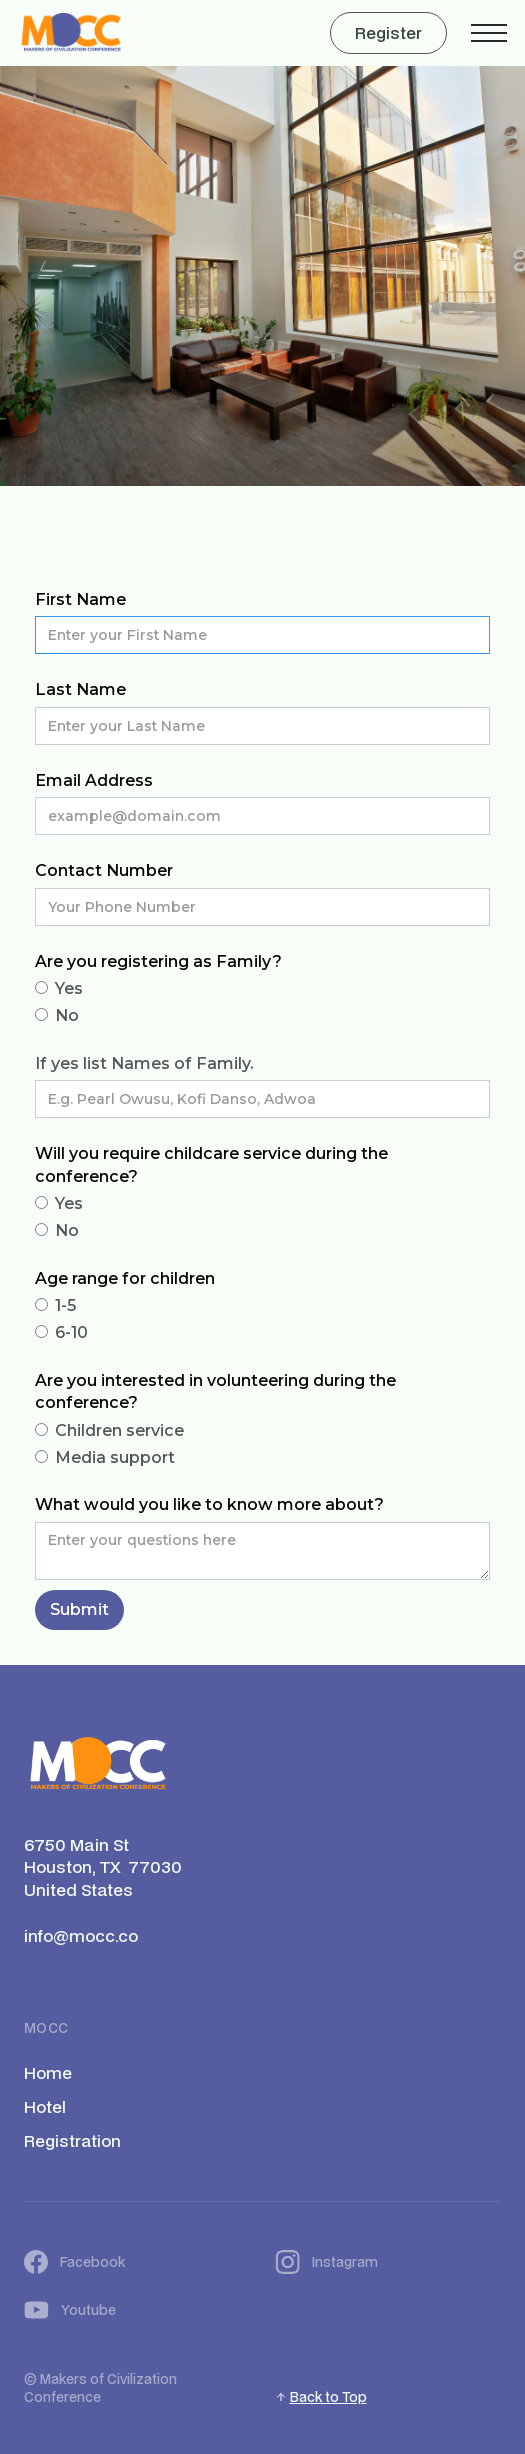  Describe the element at coordinates (80, 689) in the screenshot. I see `Last Name` at that location.